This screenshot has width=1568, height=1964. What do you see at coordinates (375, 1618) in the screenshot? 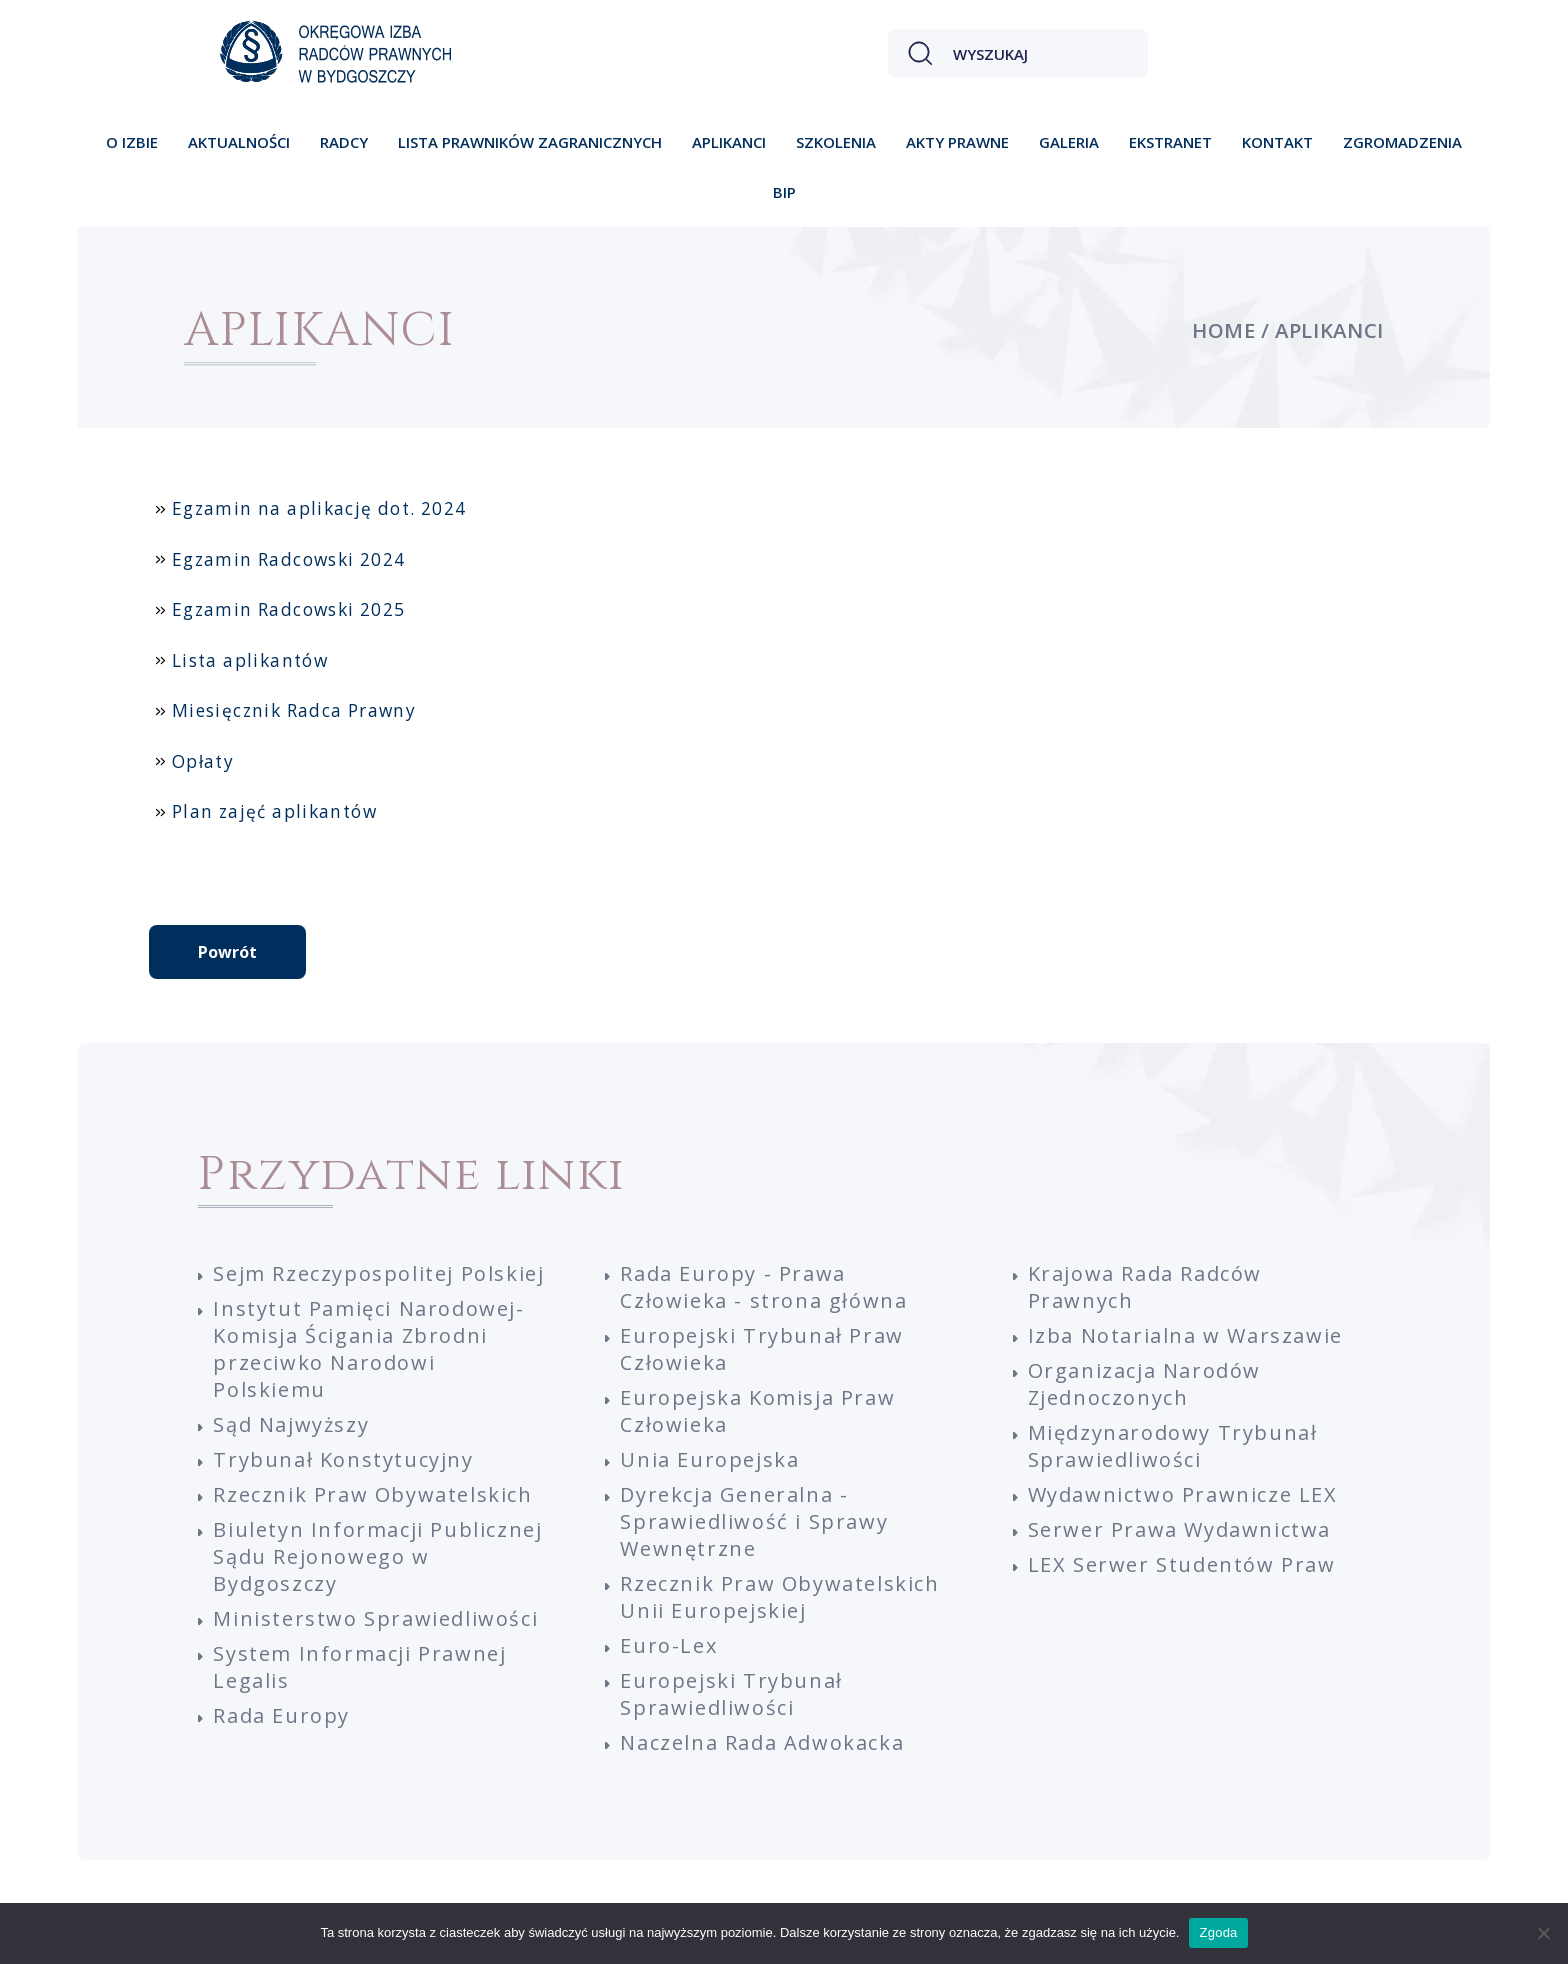
I see `Ministerstwo Sprawiedliwości` at bounding box center [375, 1618].